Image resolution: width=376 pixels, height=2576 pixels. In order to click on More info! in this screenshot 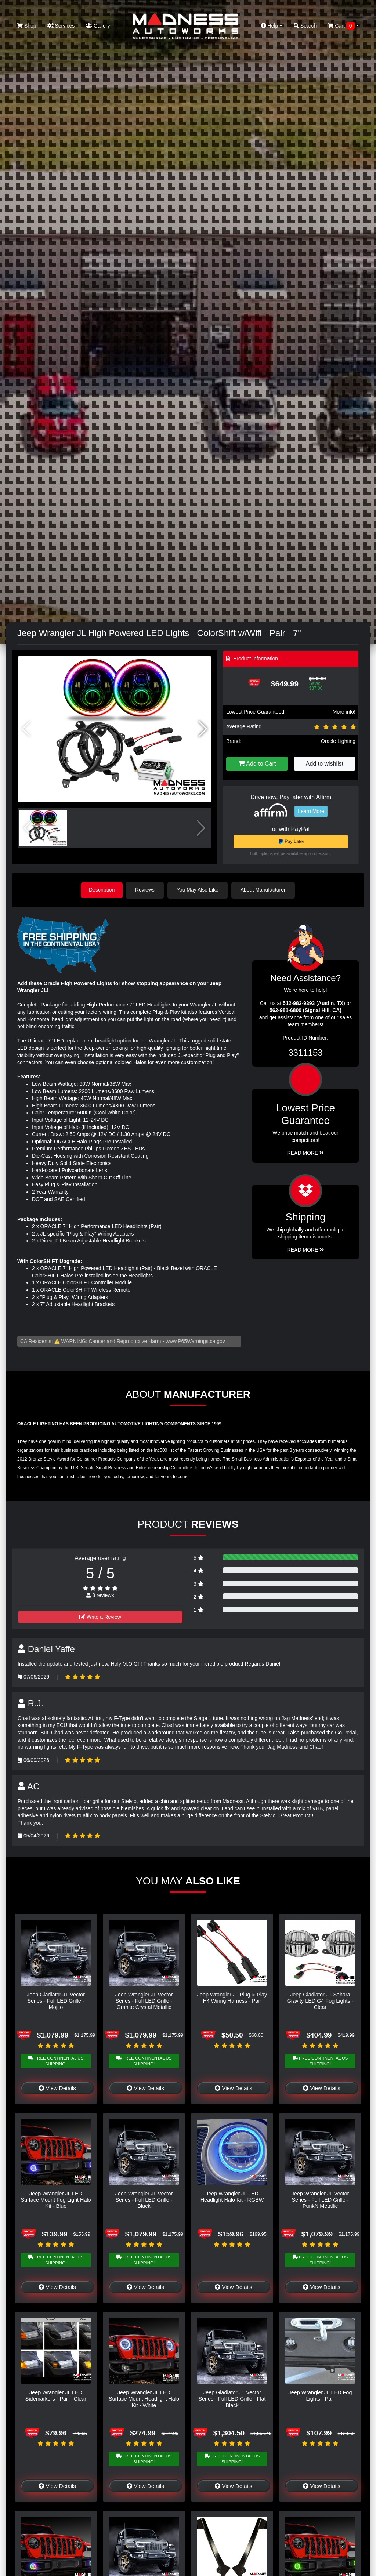, I will do `click(344, 712)`.